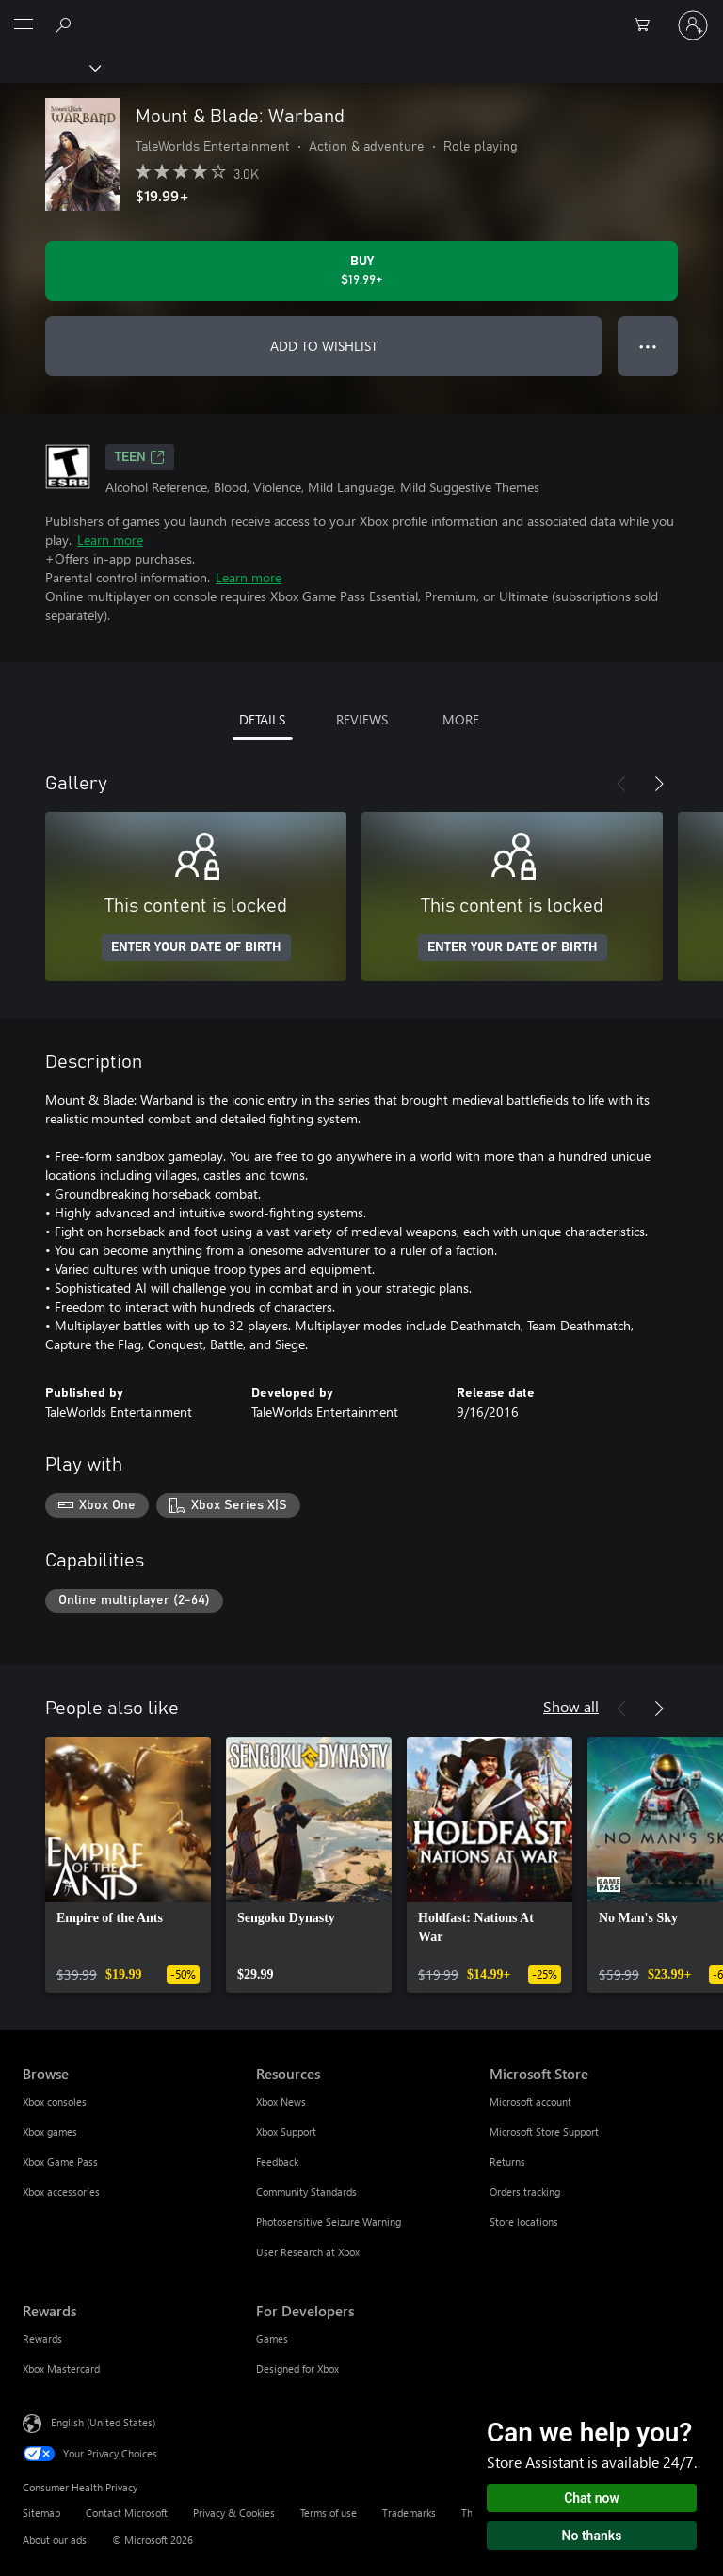 This screenshot has width=723, height=2576. I want to click on Xbox accessories [Xbox accessories Browse], so click(61, 2192).